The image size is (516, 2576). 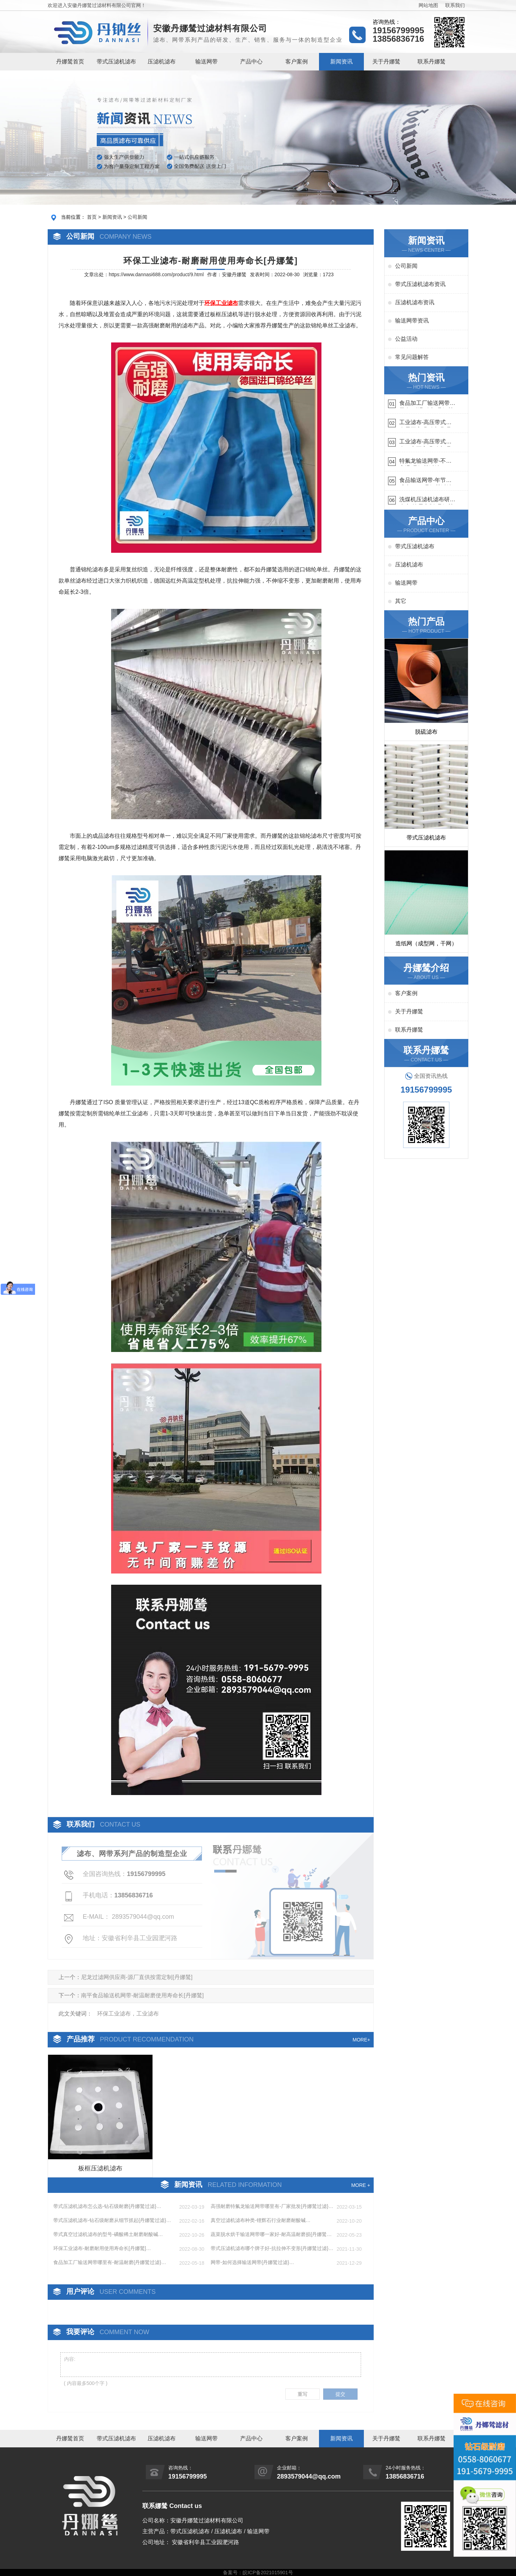 What do you see at coordinates (100, 2168) in the screenshot?
I see `板框压滤机滤布` at bounding box center [100, 2168].